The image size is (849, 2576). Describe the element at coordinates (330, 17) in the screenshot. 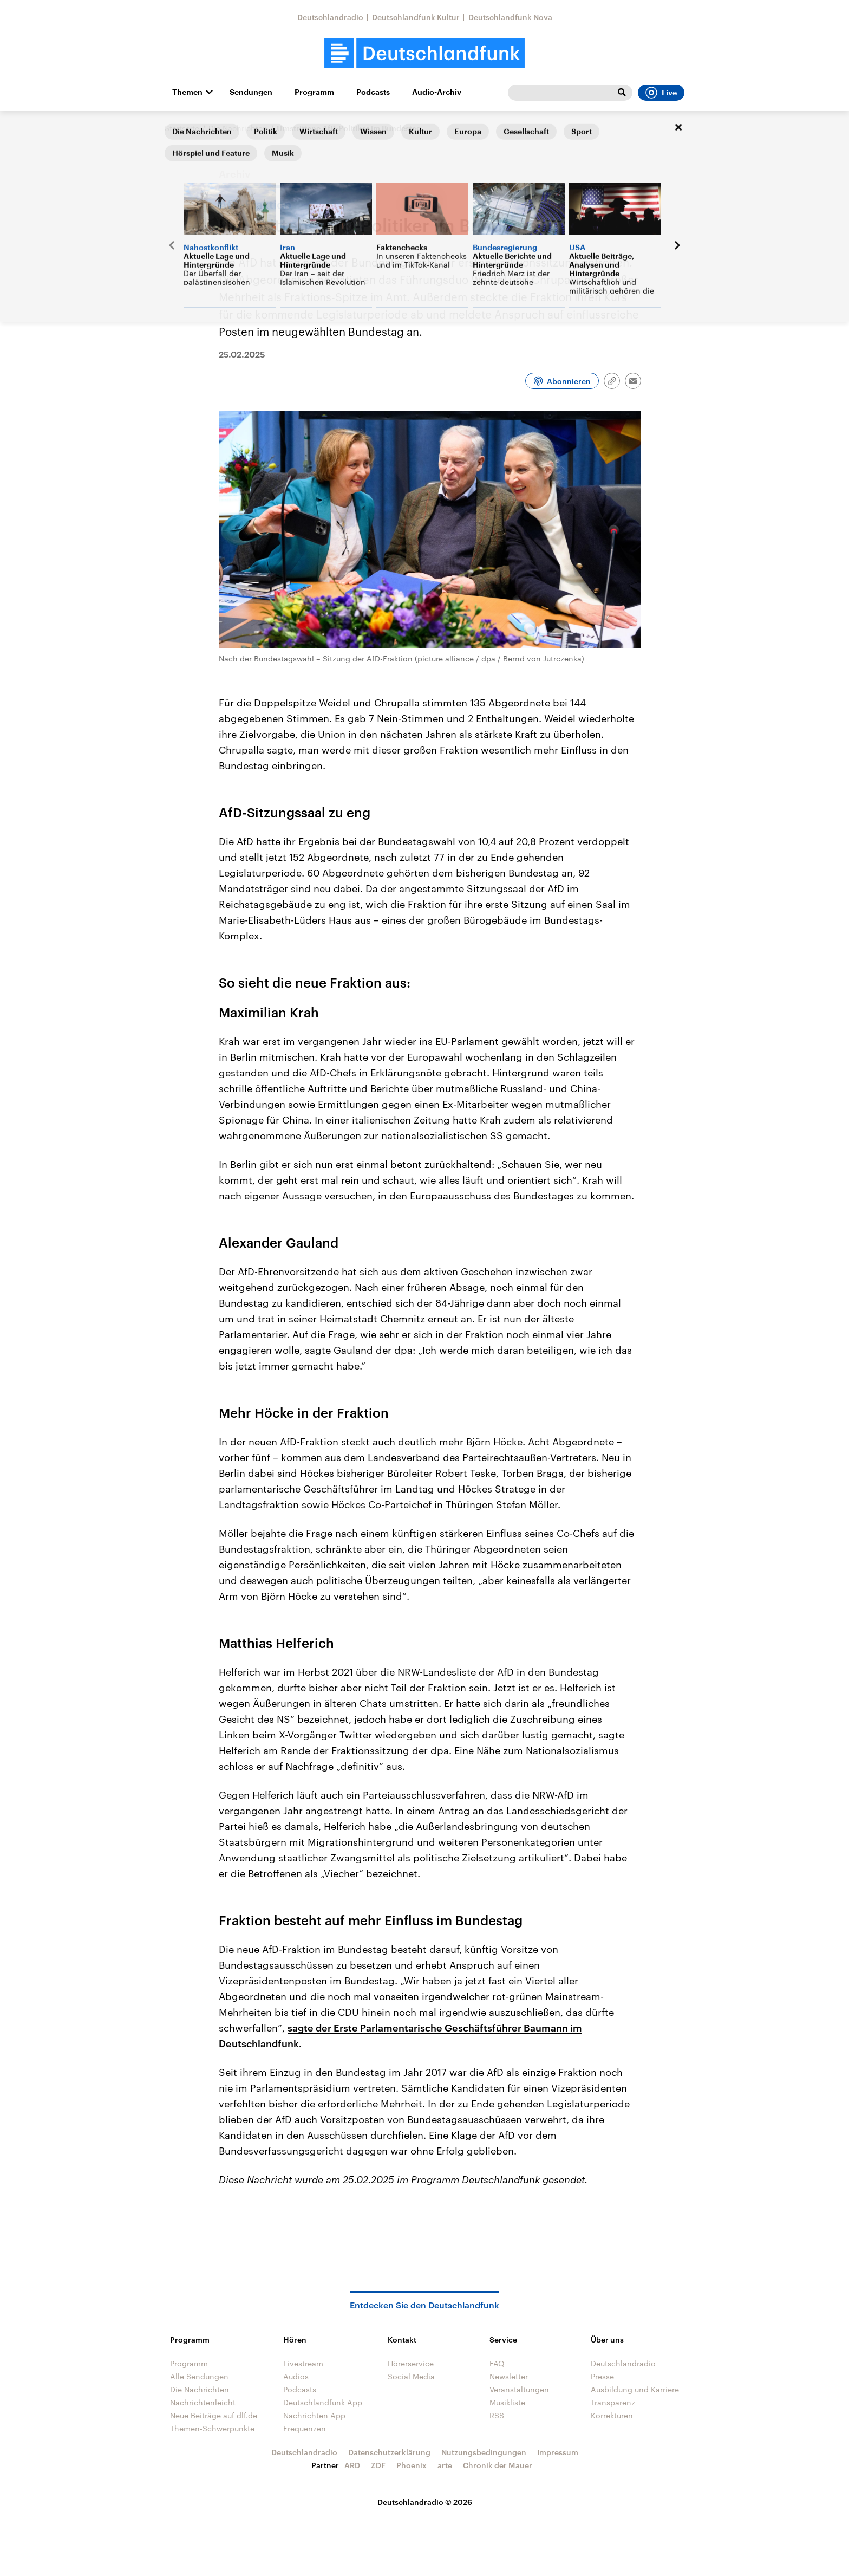

I see `Deutschlandradio` at that location.